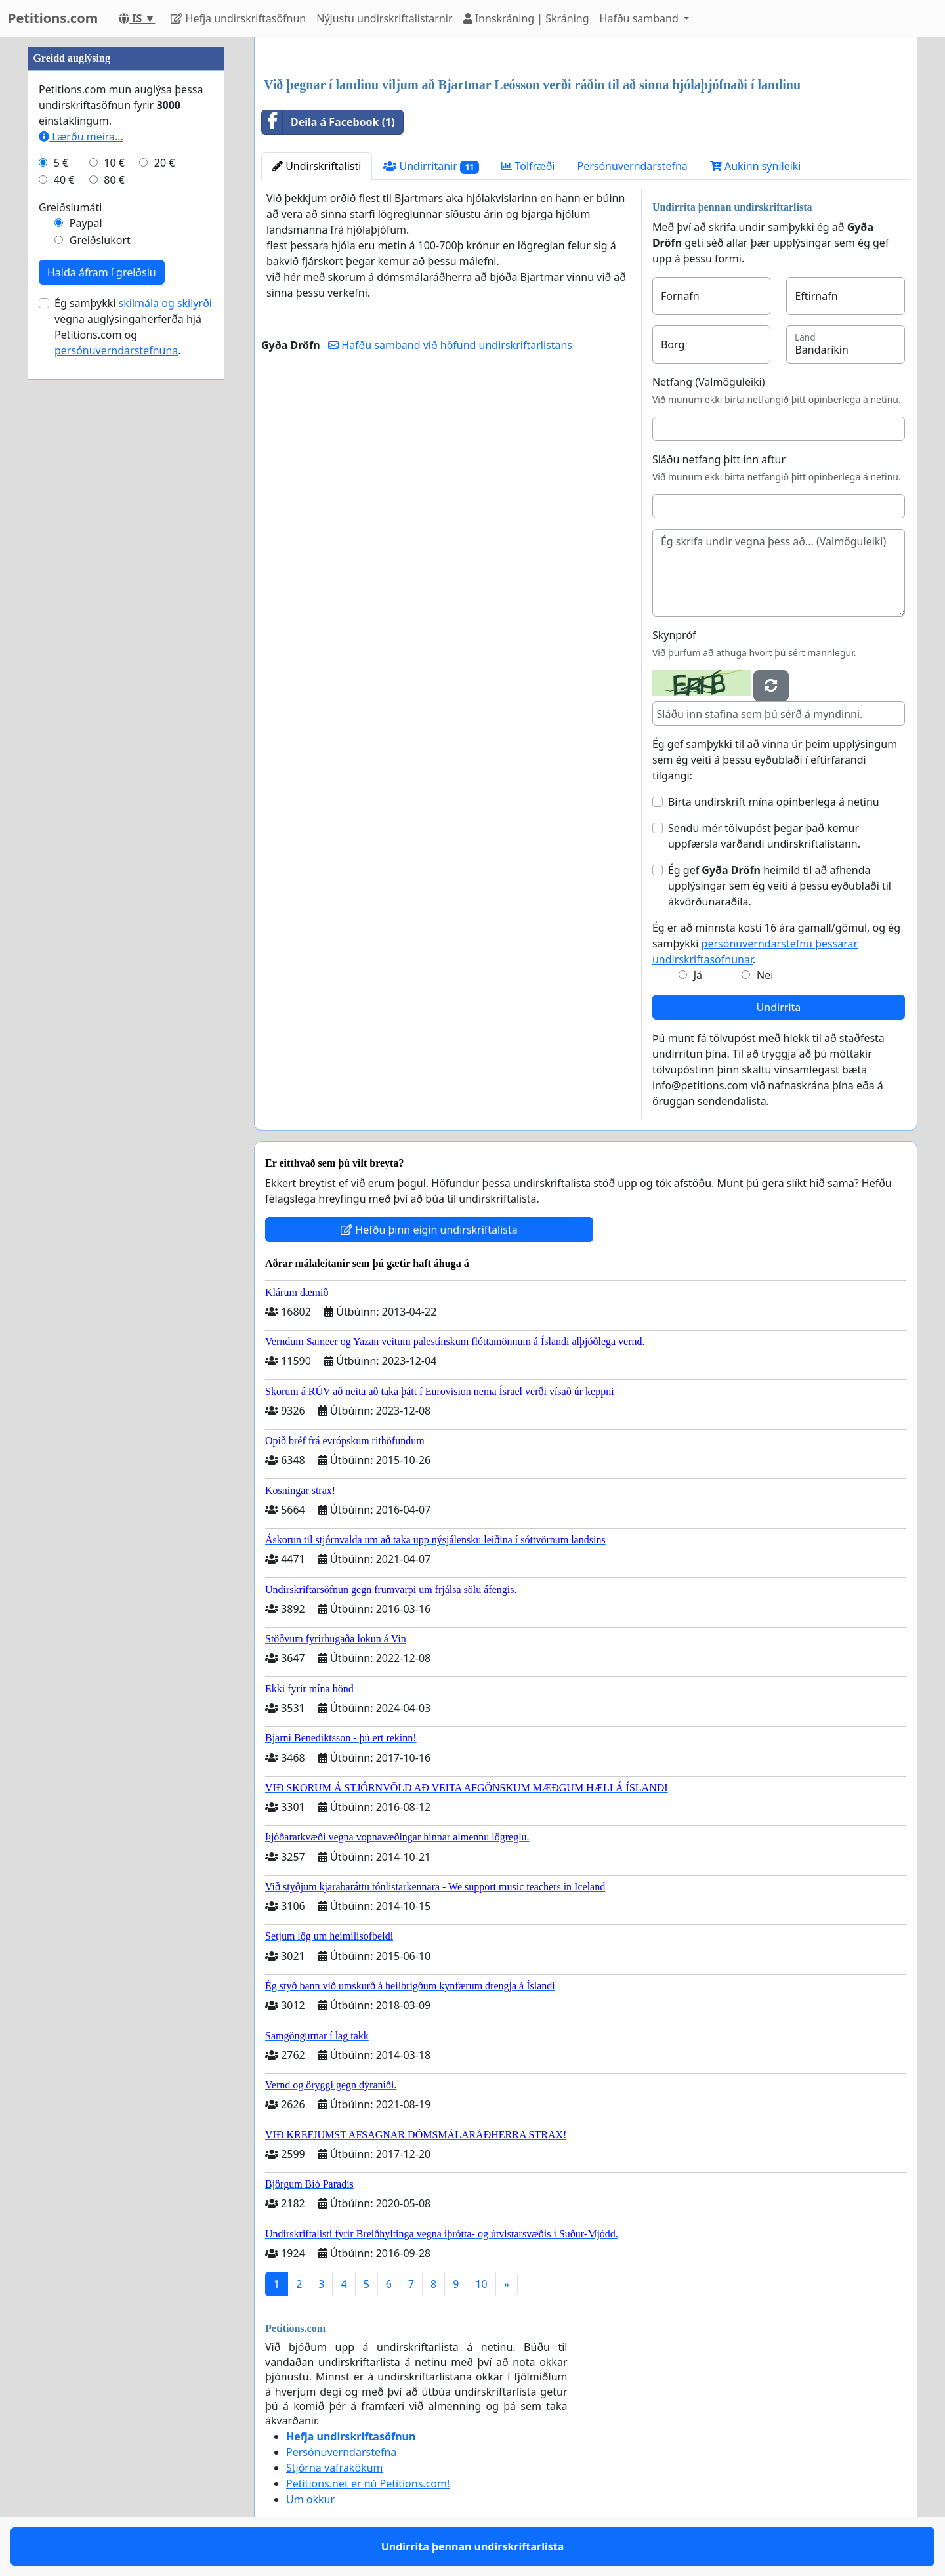 Image resolution: width=945 pixels, height=2576 pixels. I want to click on Stjórna vafrakökum, so click(334, 2468).